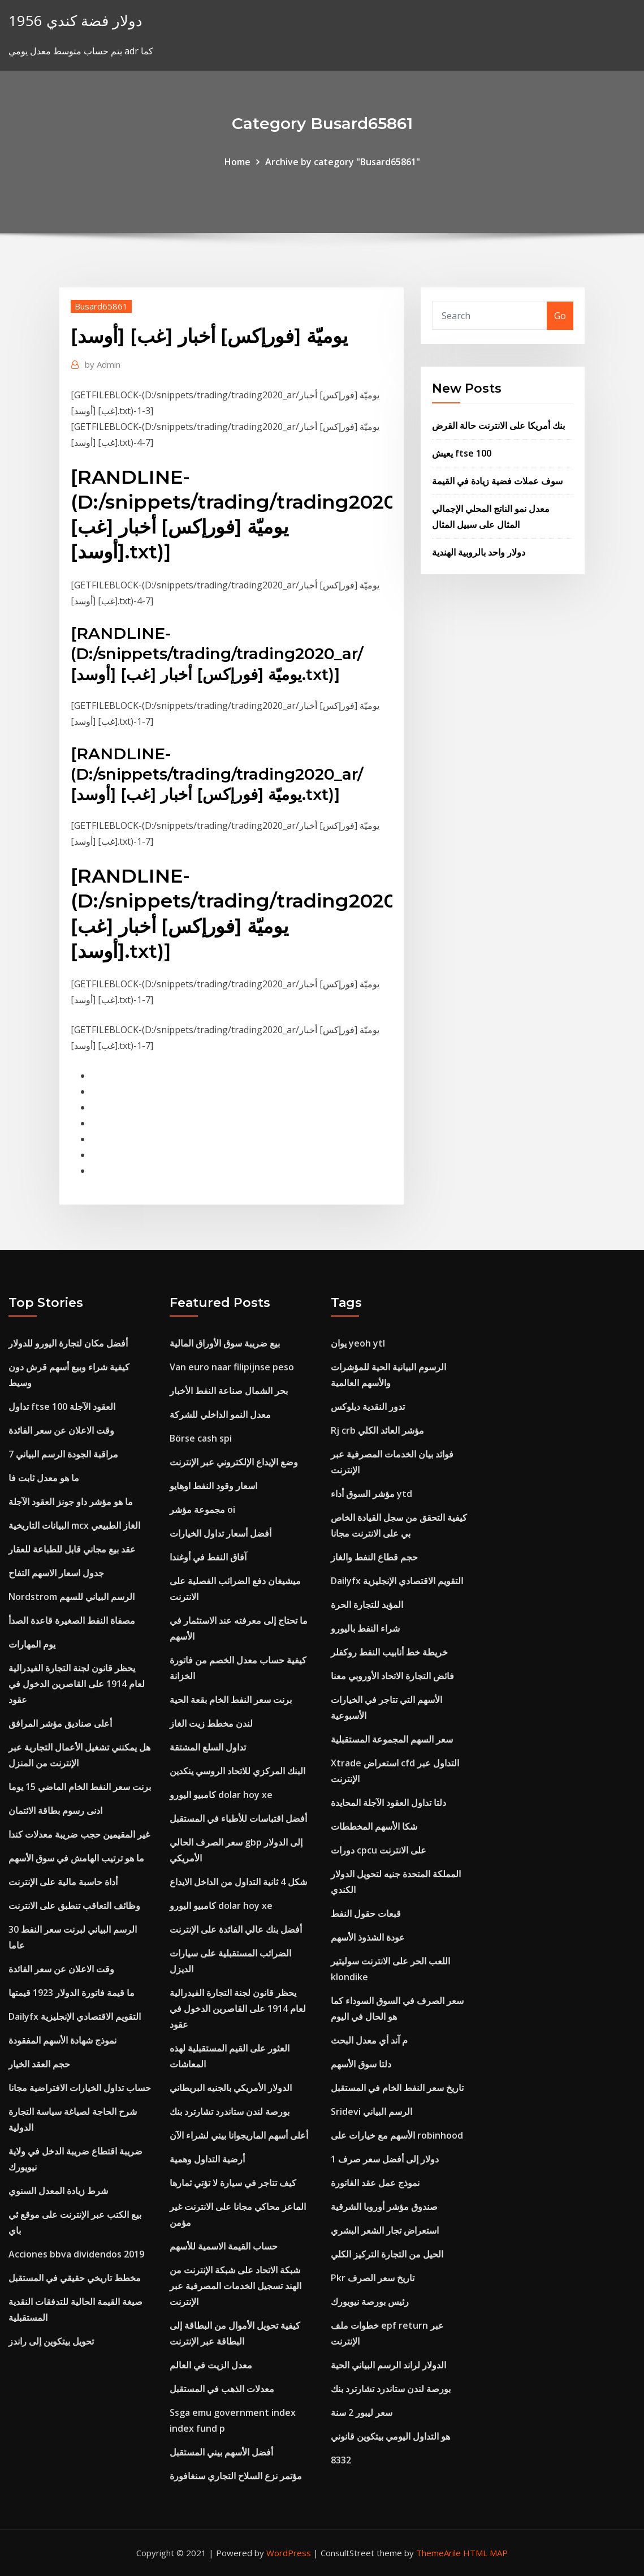 Image resolution: width=644 pixels, height=2576 pixels. What do you see at coordinates (76, 2254) in the screenshot?
I see `Acciones bbva dividendos 2019` at bounding box center [76, 2254].